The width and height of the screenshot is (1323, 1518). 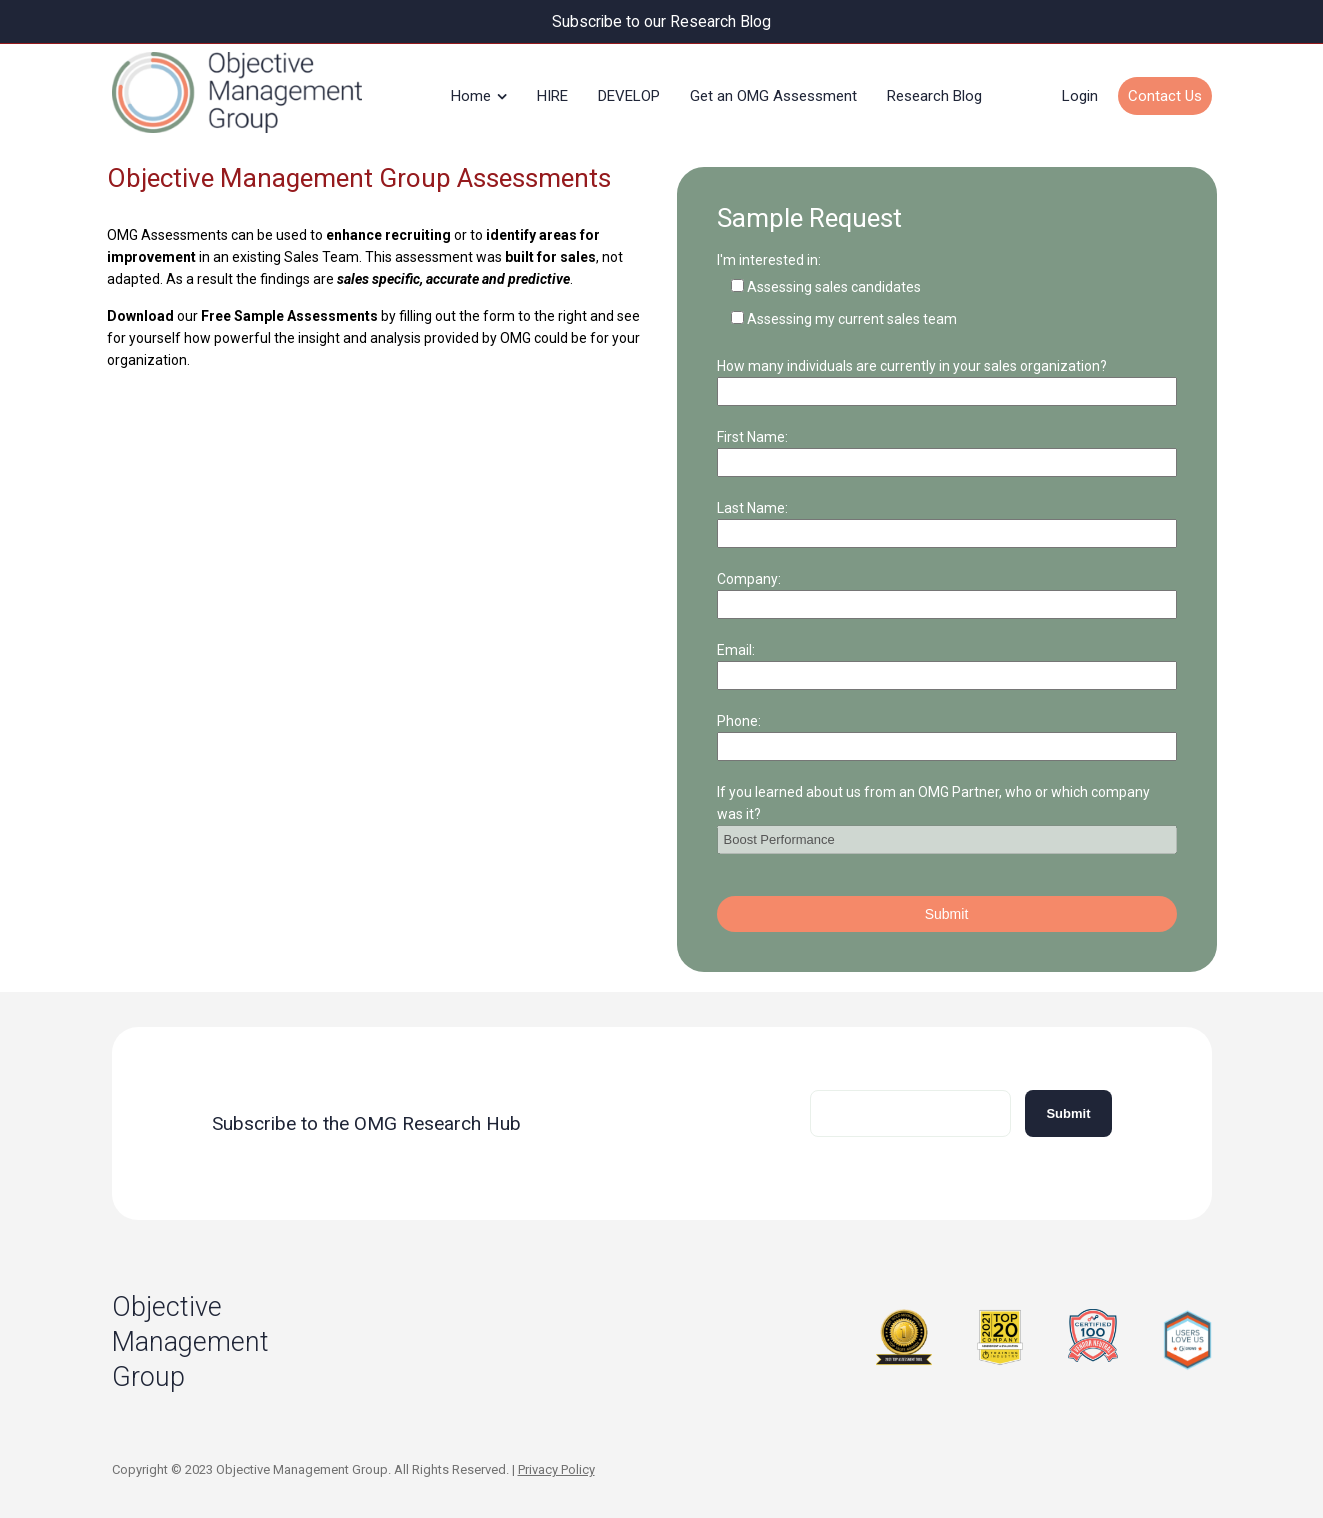 What do you see at coordinates (1080, 94) in the screenshot?
I see `Login` at bounding box center [1080, 94].